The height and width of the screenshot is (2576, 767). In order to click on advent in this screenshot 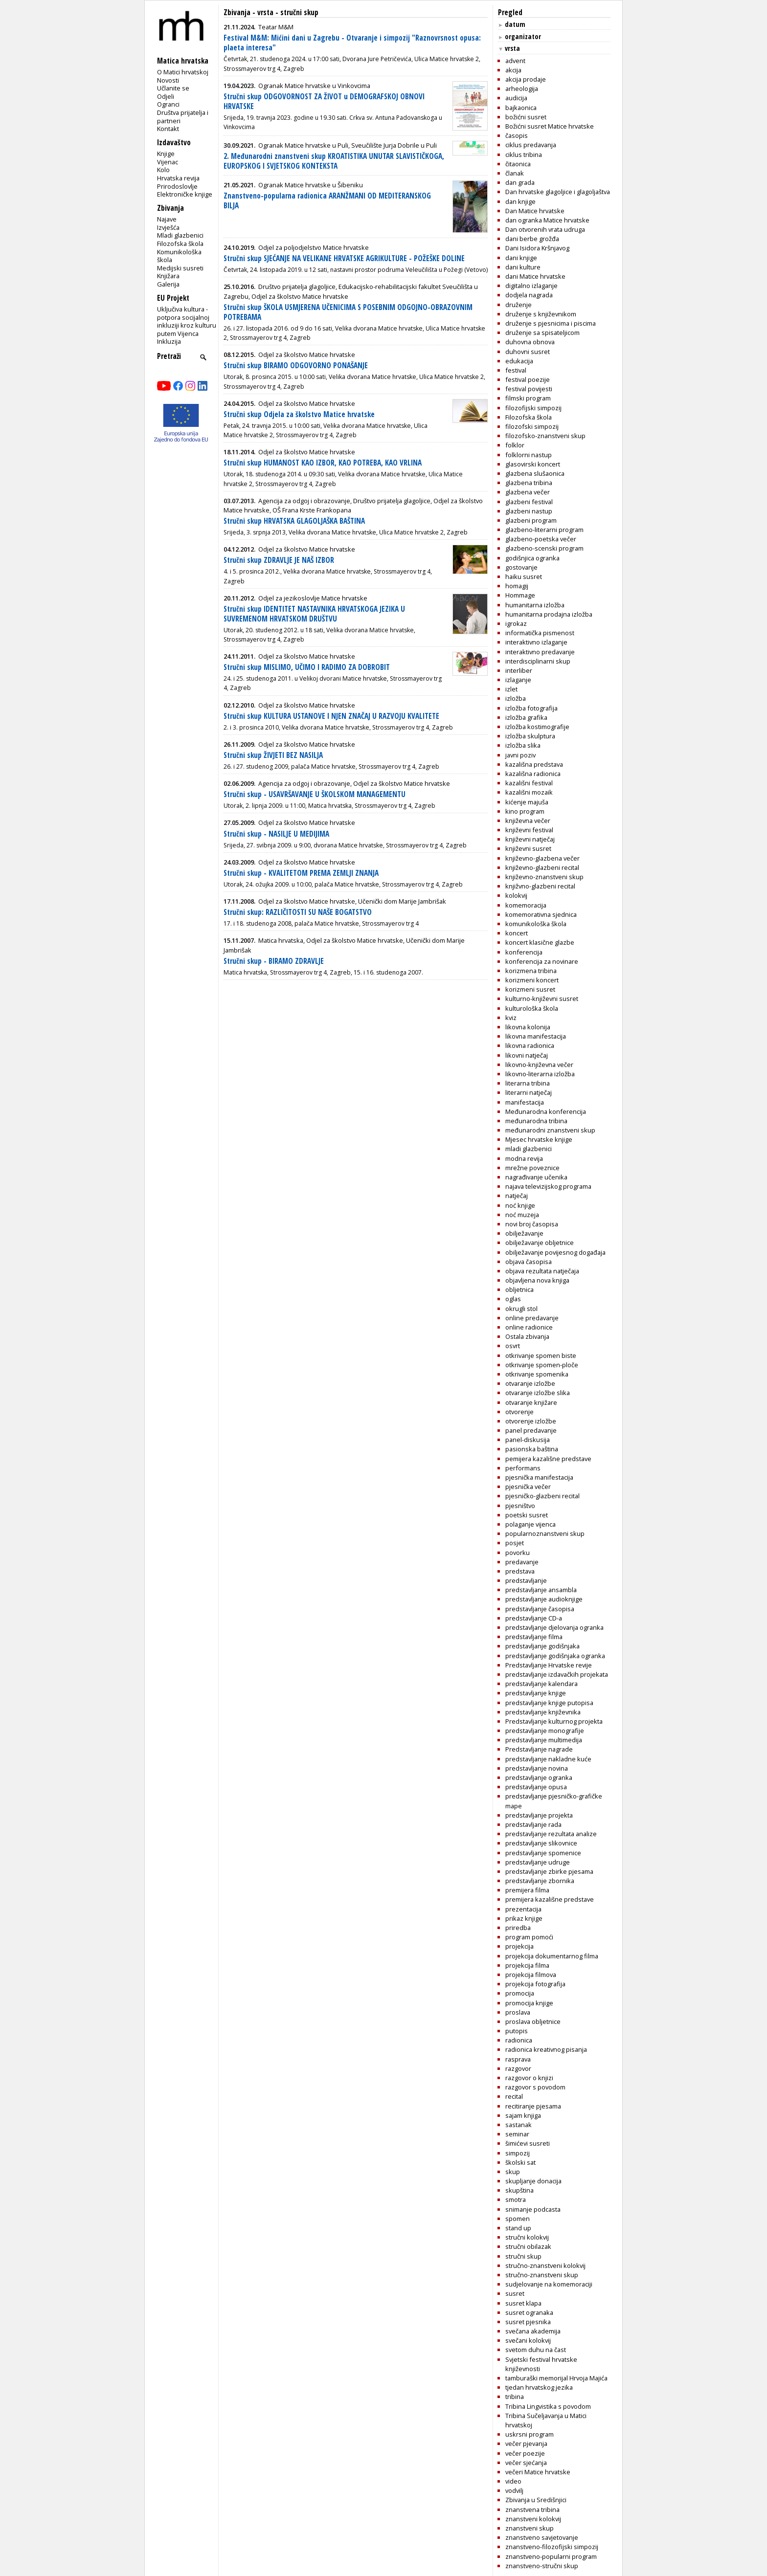, I will do `click(515, 60)`.